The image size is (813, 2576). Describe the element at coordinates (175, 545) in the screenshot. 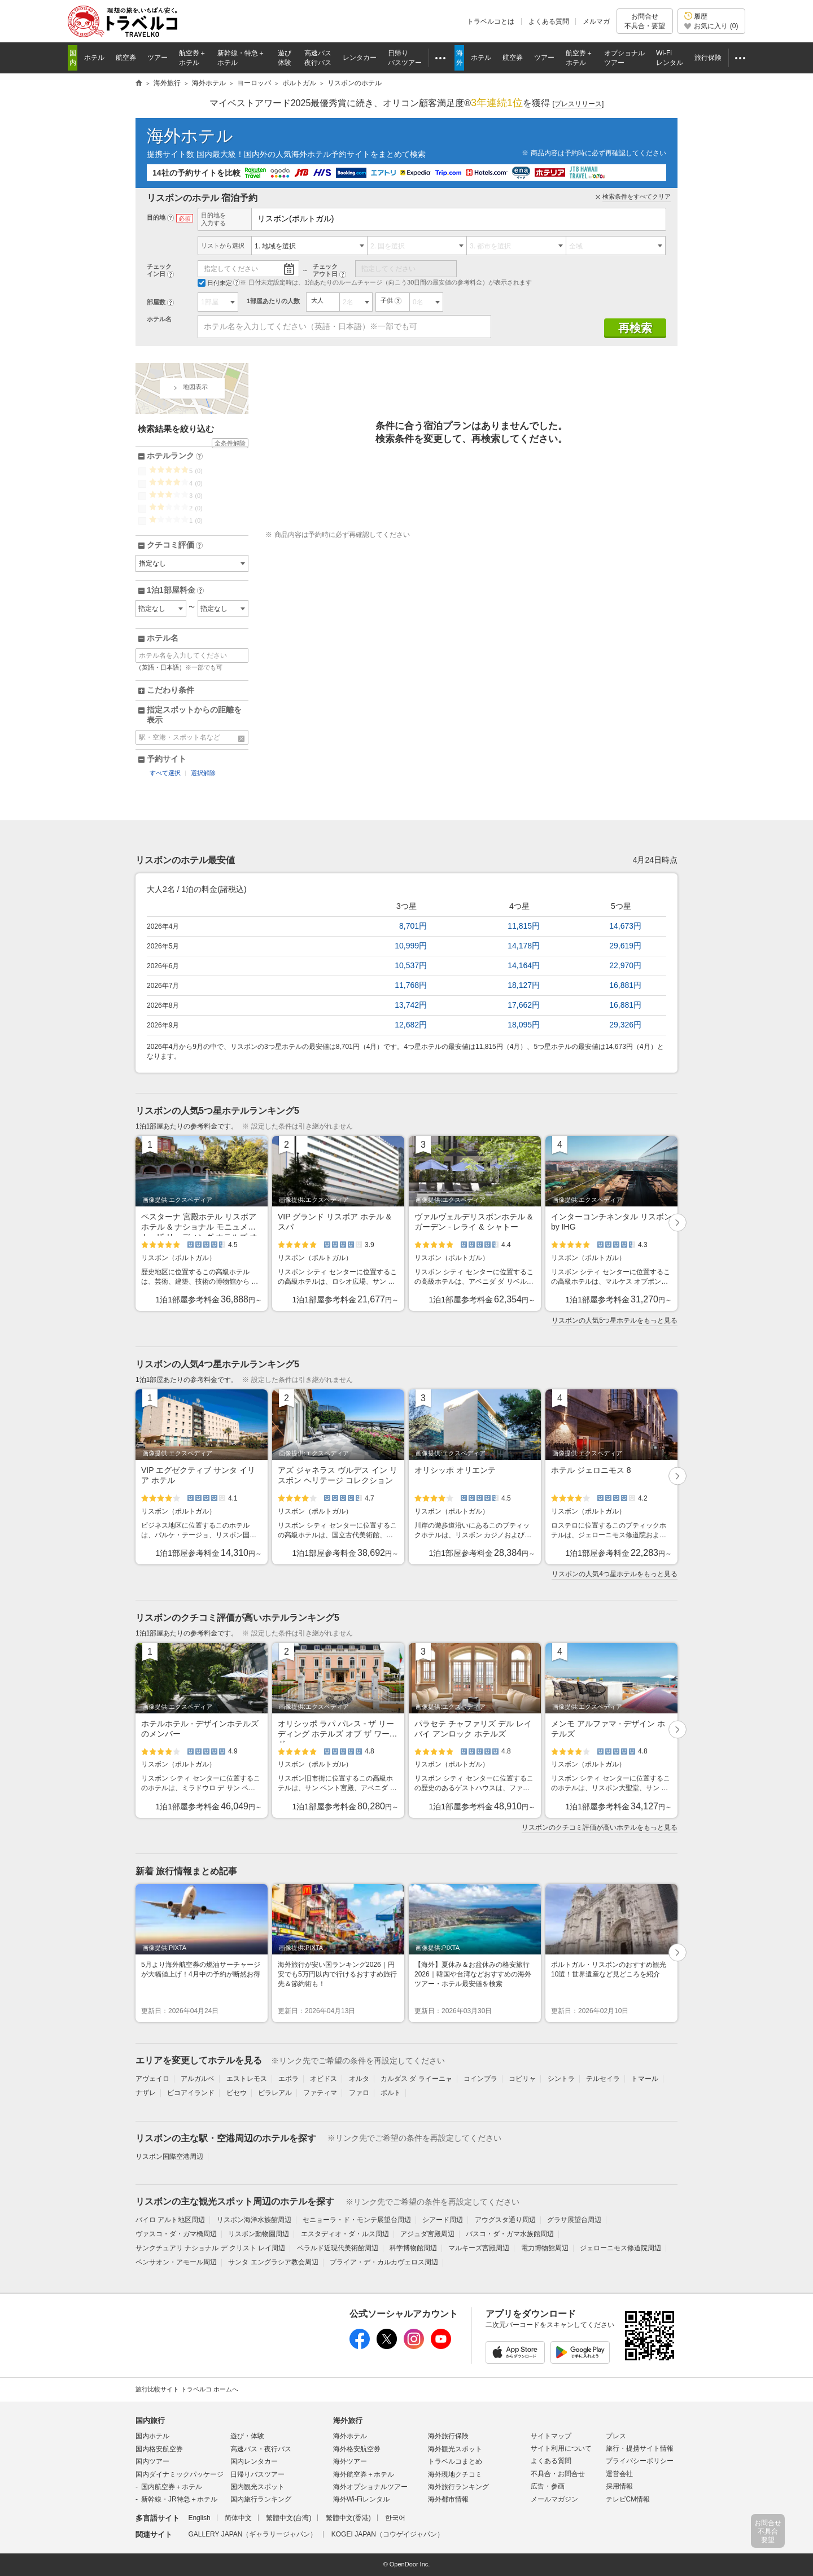

I see `クチコミ評価` at that location.